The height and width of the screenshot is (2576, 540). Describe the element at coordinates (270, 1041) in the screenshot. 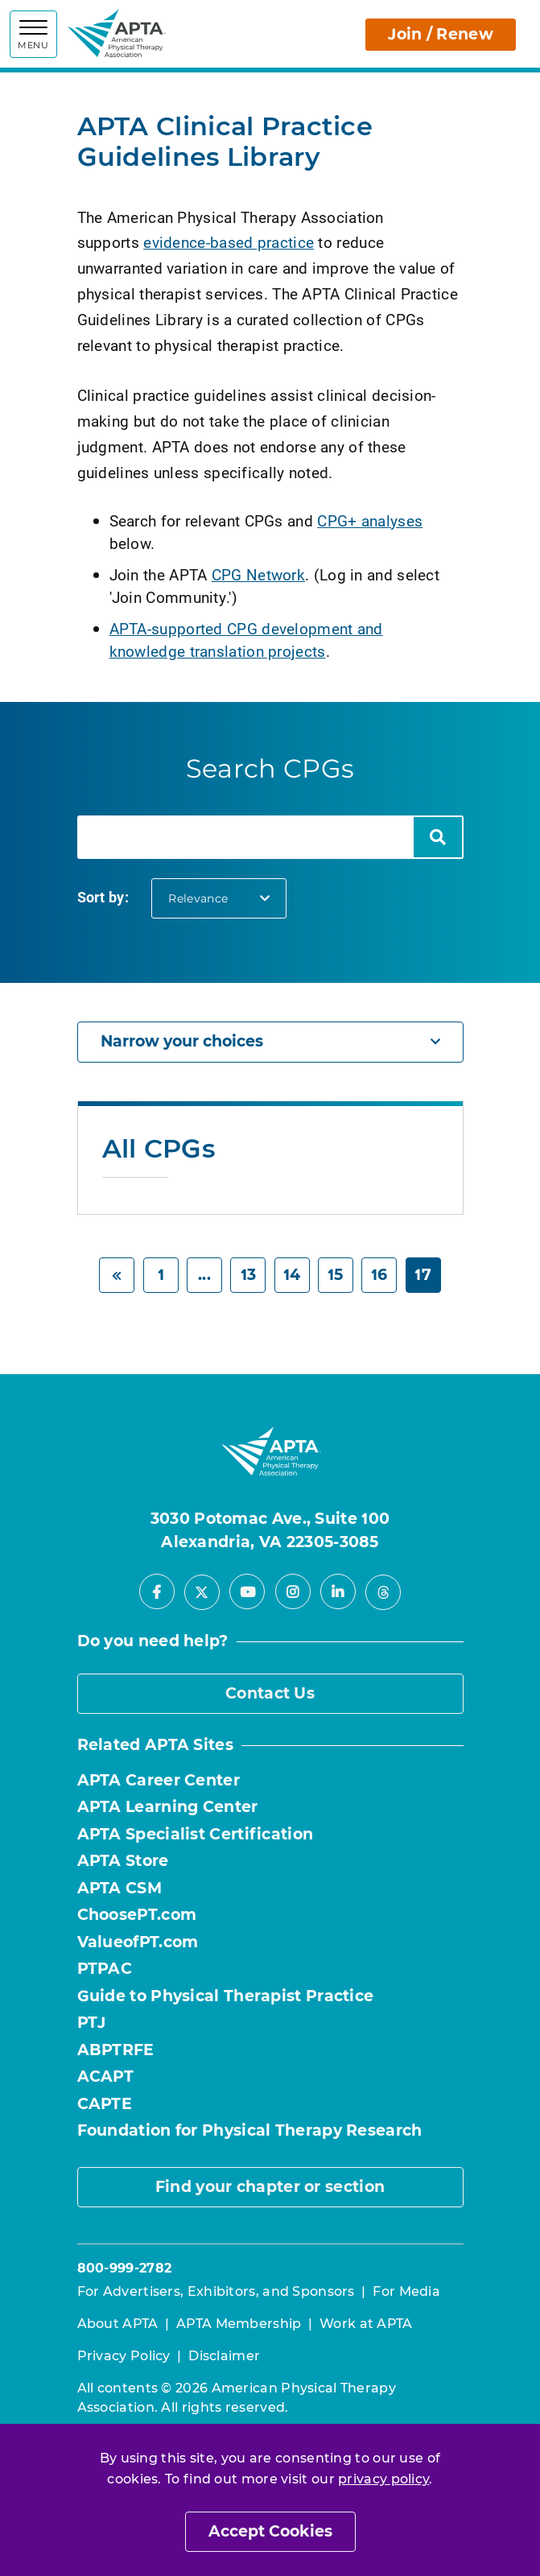

I see `Narrow your choices` at that location.